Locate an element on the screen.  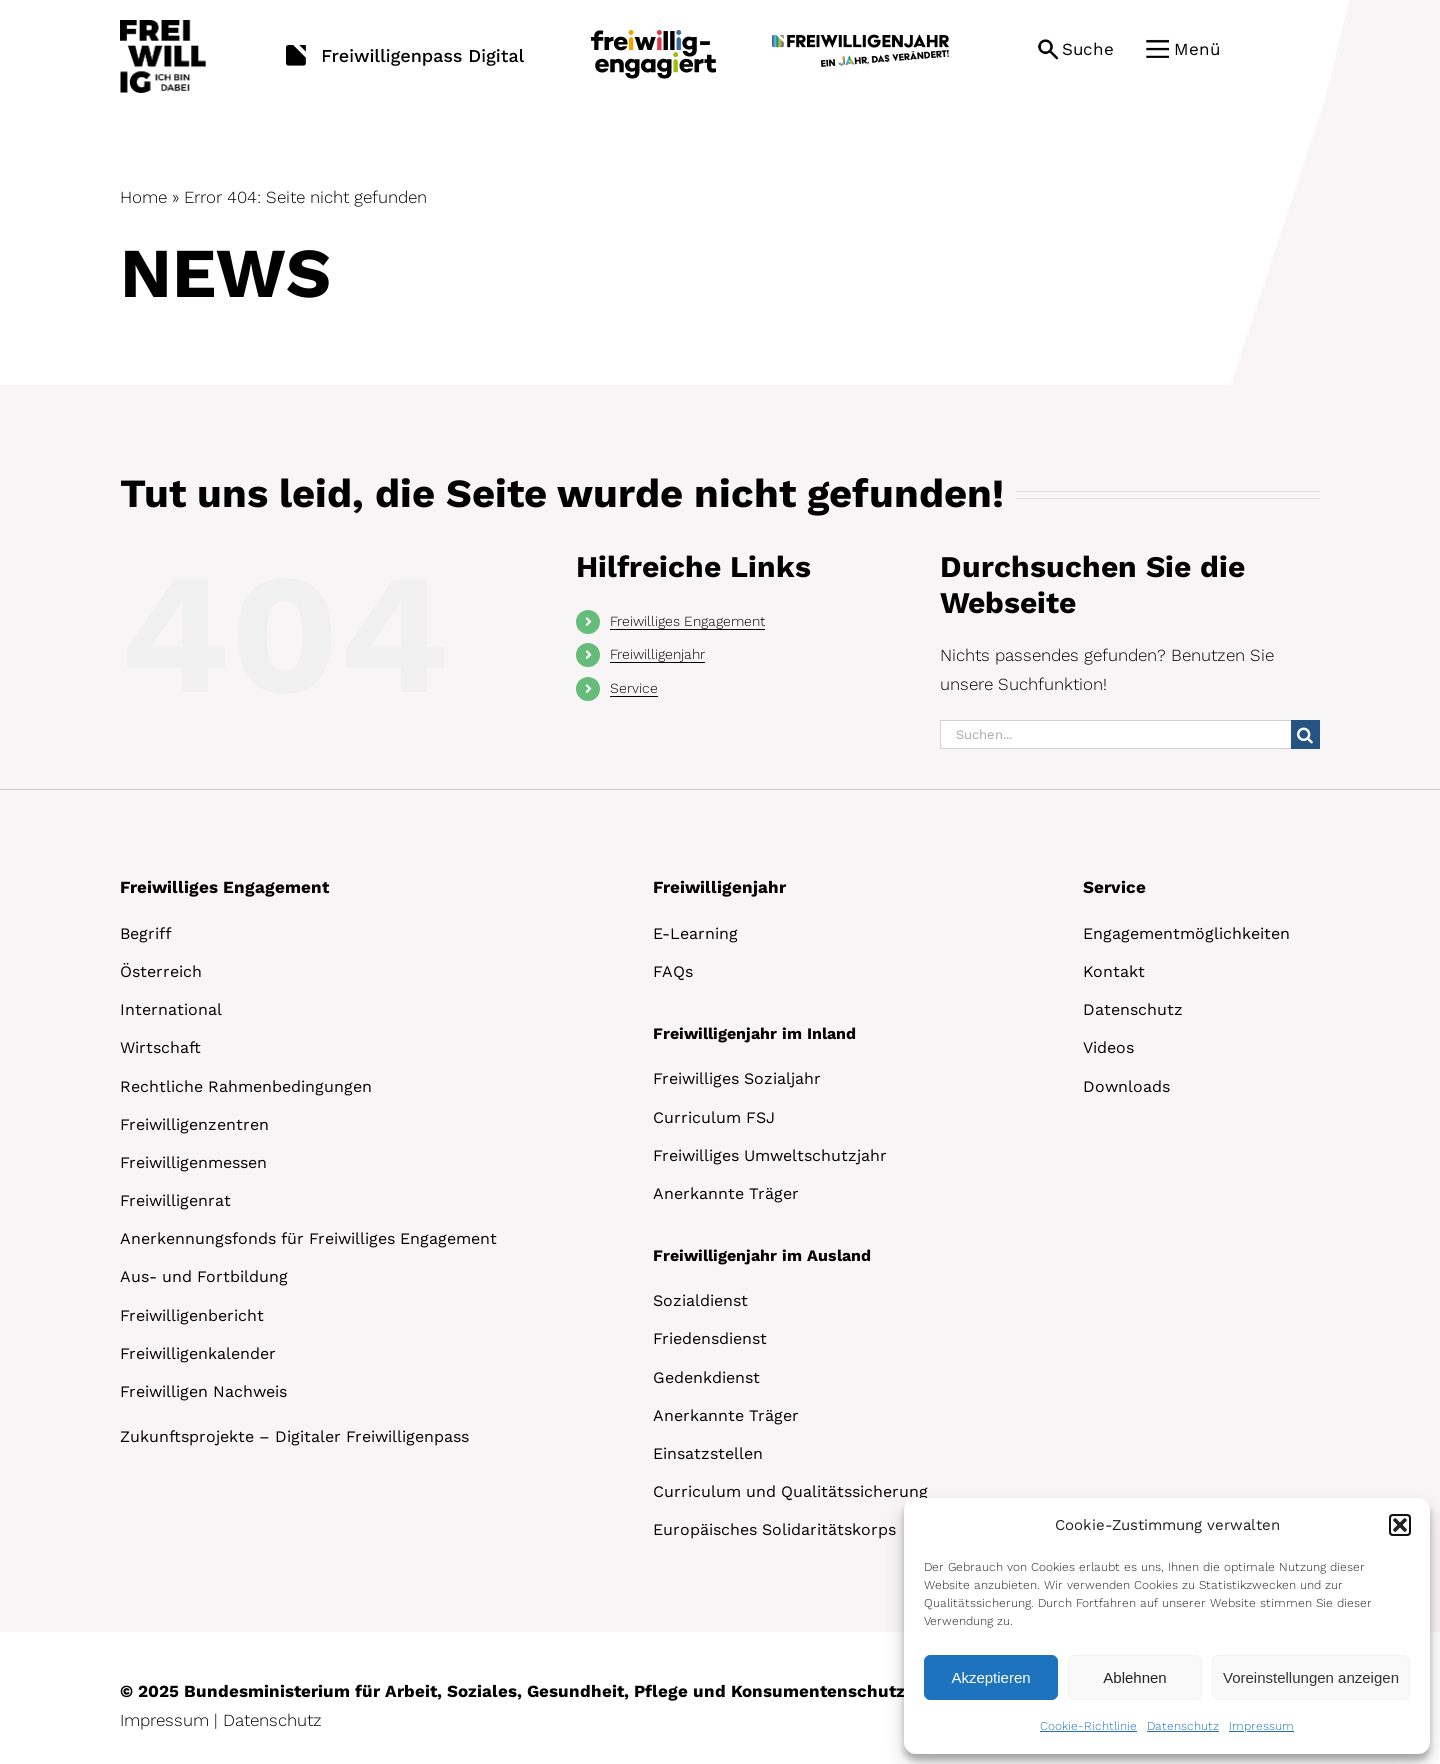
Suche [button] is located at coordinates (1088, 49).